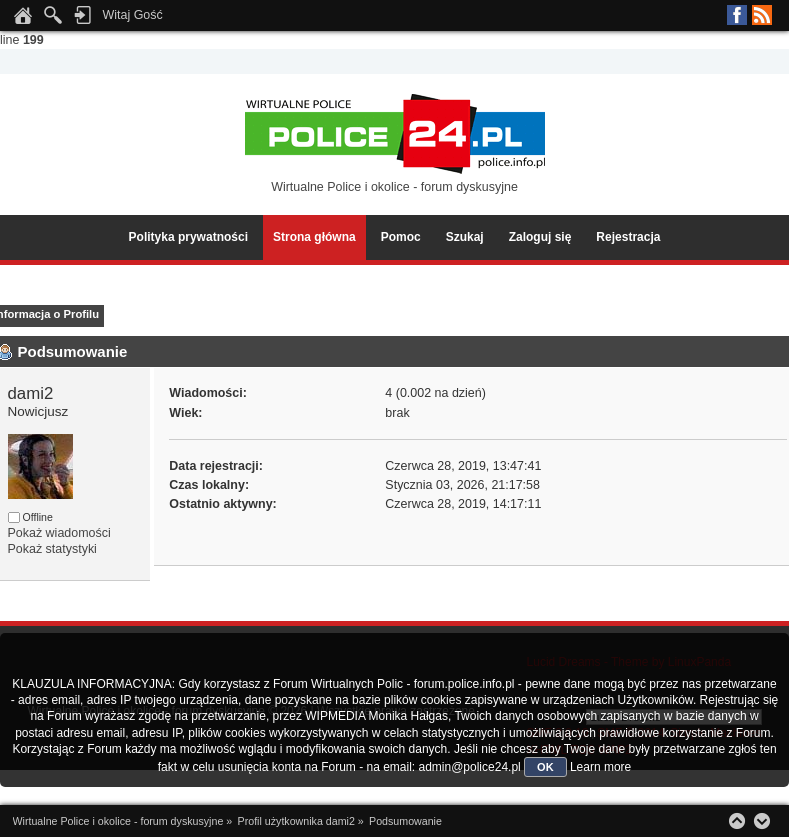 This screenshot has width=789, height=837. Describe the element at coordinates (52, 549) in the screenshot. I see `Pokaż statystyki` at that location.